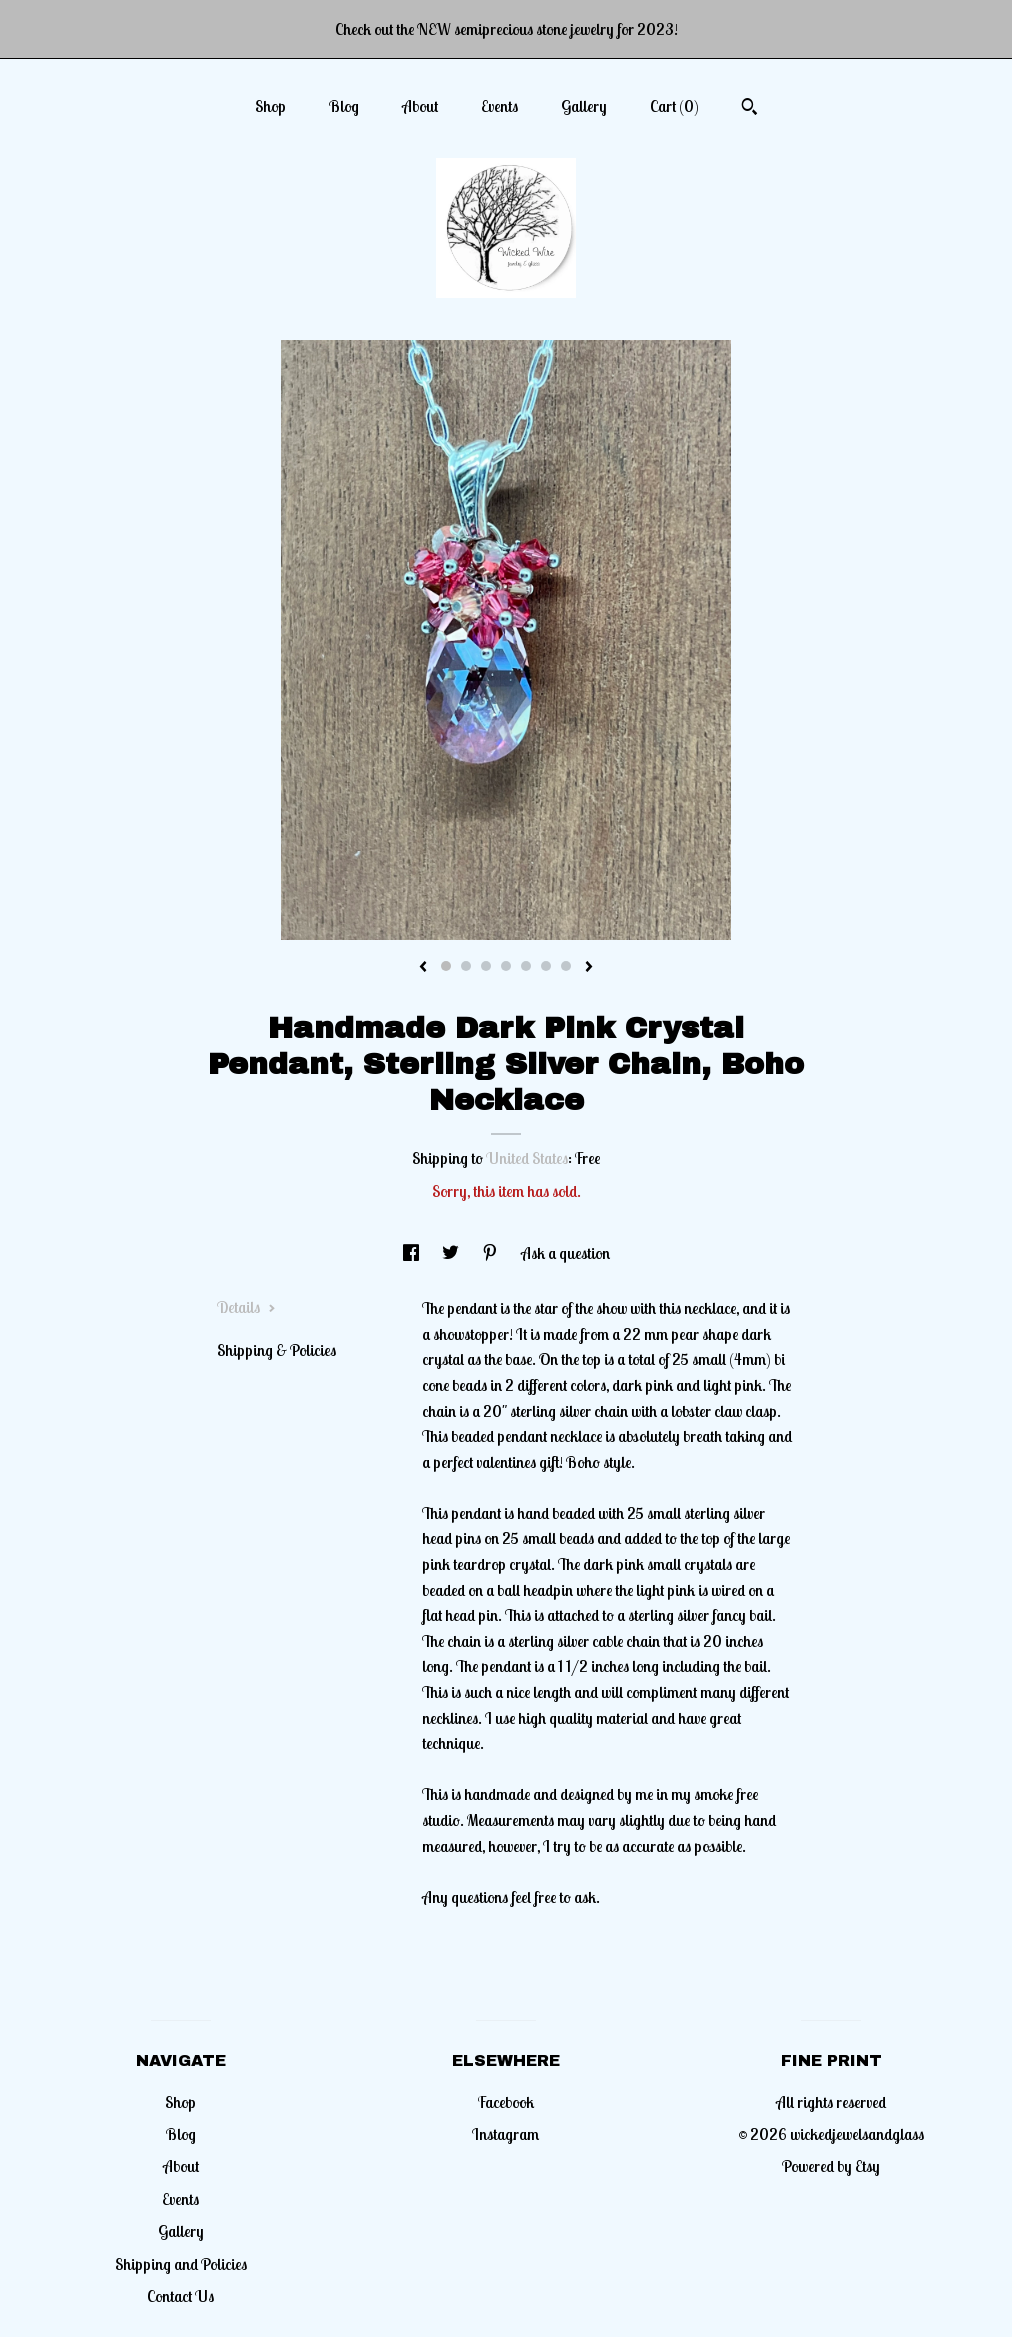 The image size is (1012, 2337). Describe the element at coordinates (674, 106) in the screenshot. I see `Cart ()` at that location.